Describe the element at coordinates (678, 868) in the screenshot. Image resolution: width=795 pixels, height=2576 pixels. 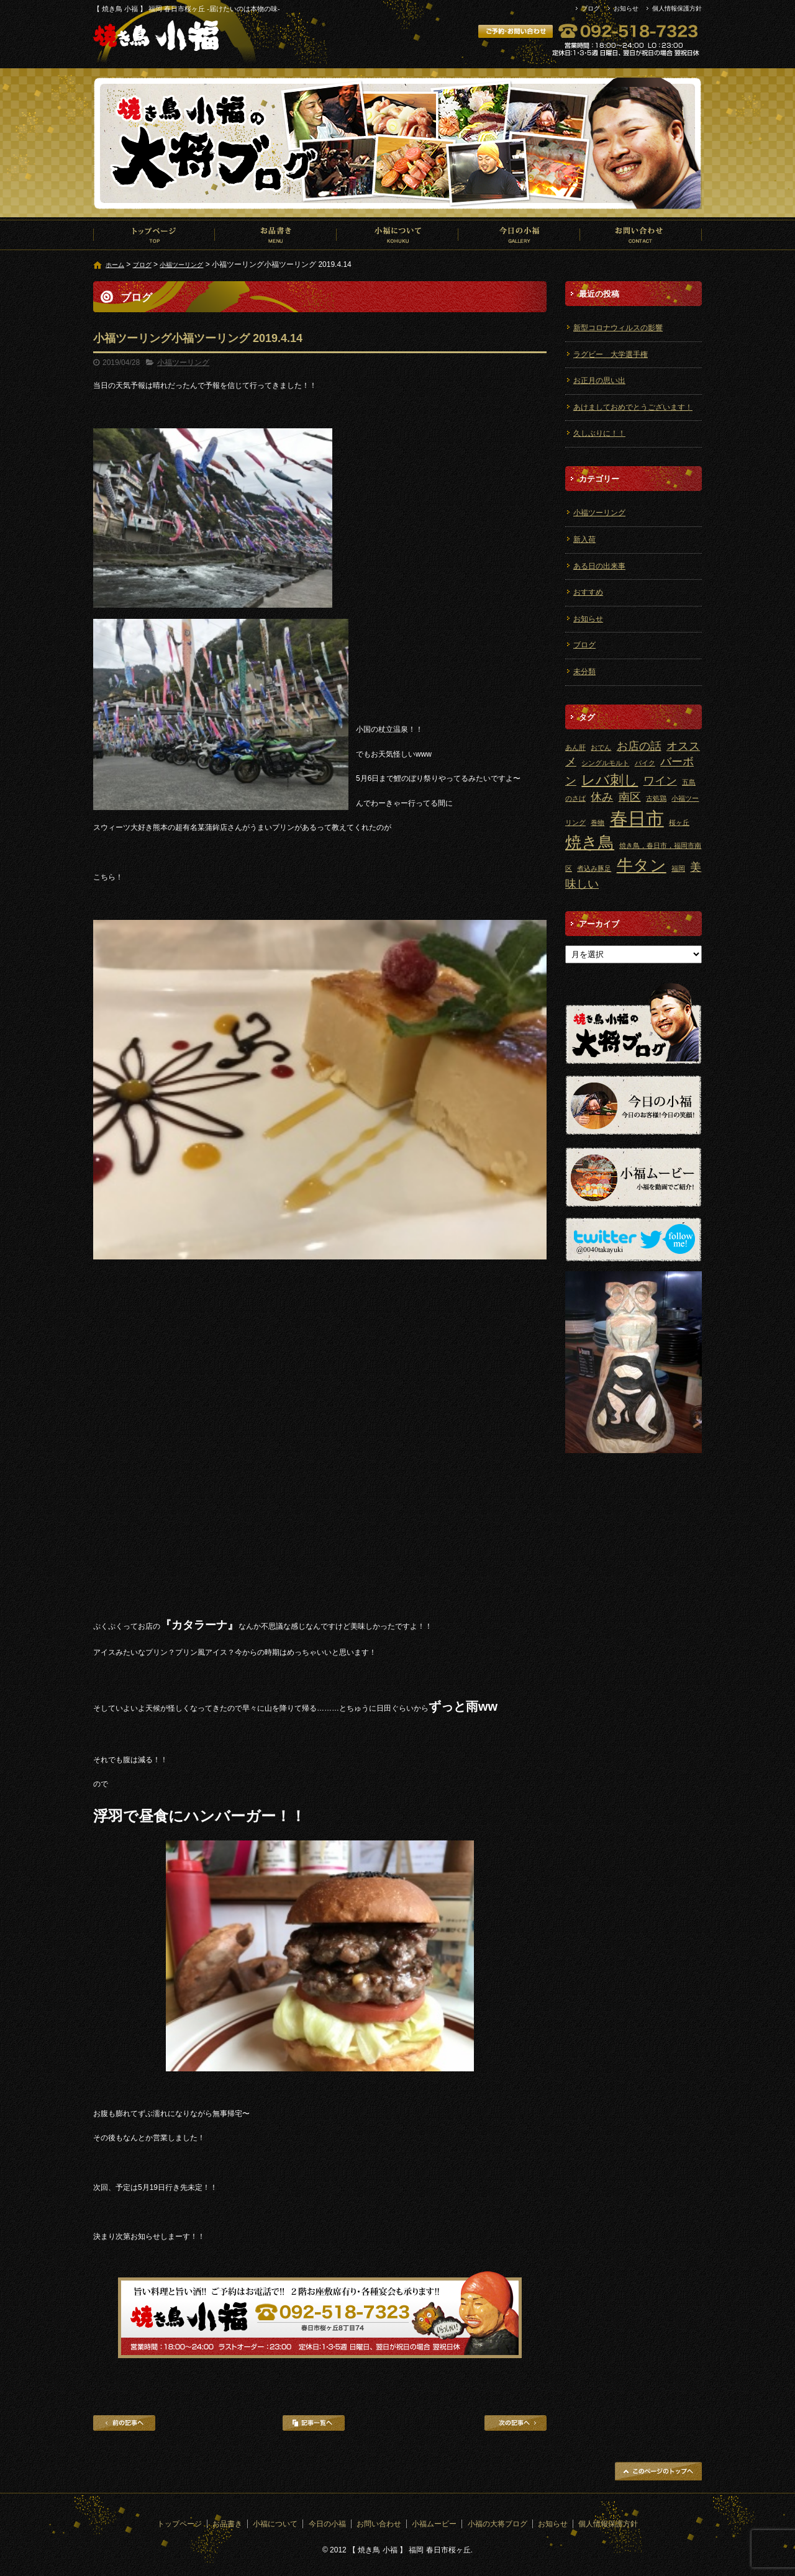
I see `福岡 [福岡 (1個の項目)]` at that location.